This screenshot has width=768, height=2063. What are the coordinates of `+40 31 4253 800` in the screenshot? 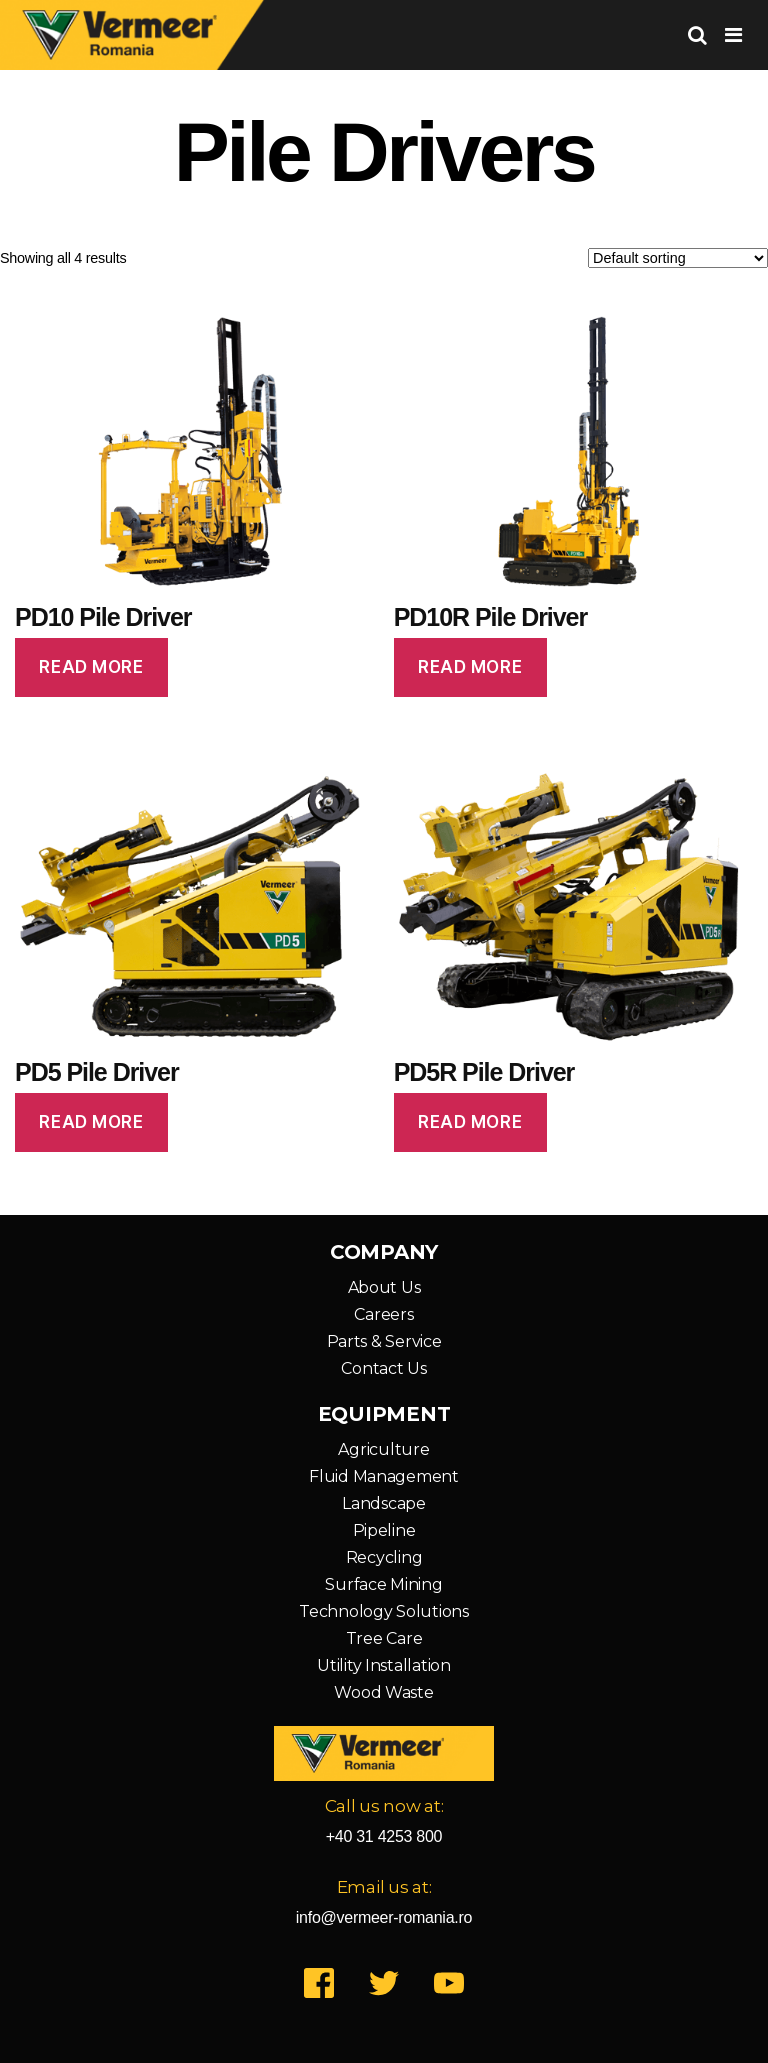 It's located at (384, 1836).